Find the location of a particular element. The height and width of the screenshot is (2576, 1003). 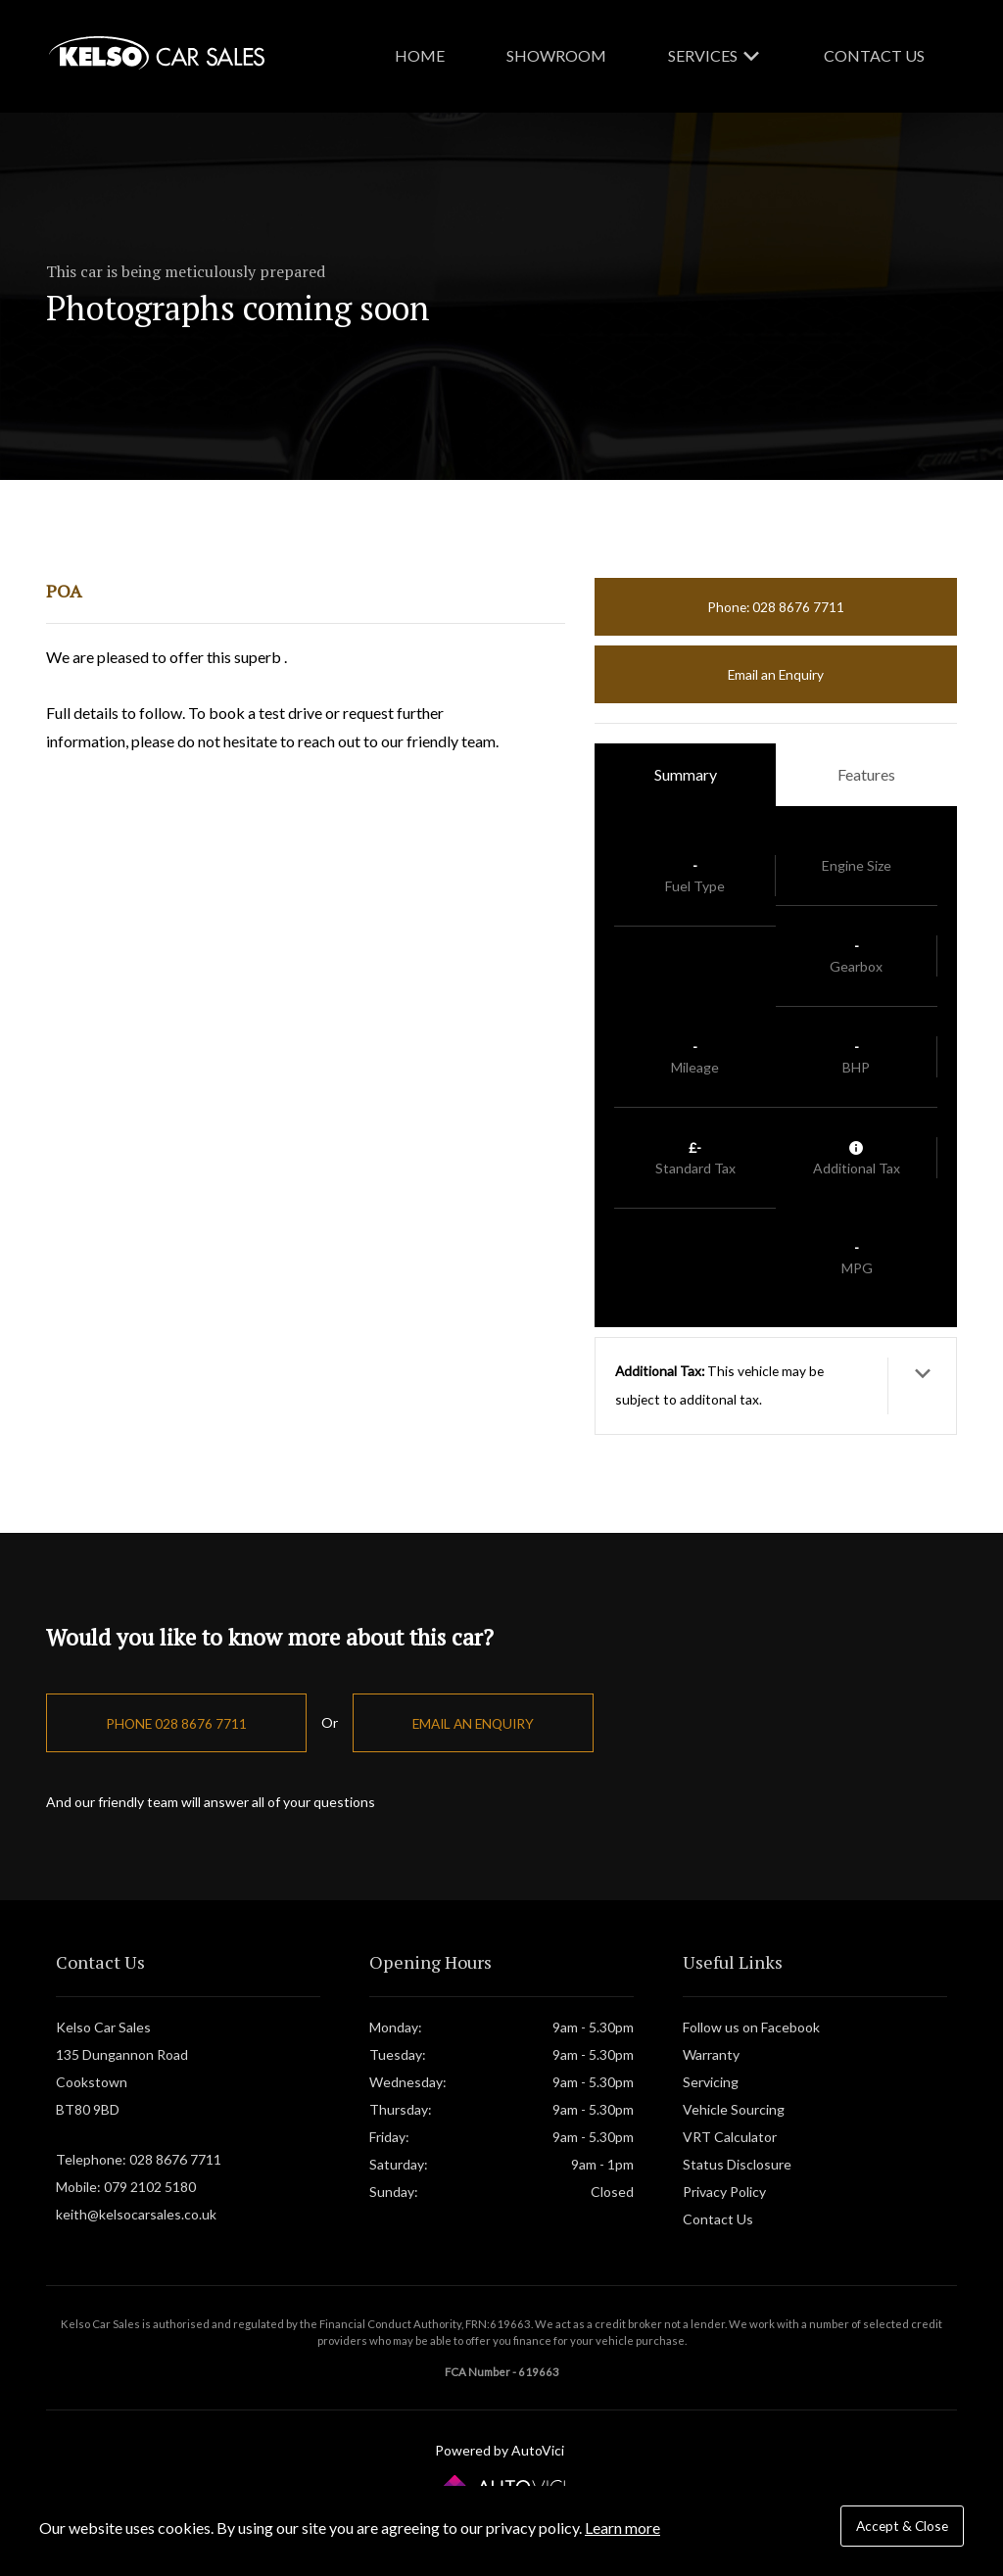

Services is located at coordinates (715, 55).